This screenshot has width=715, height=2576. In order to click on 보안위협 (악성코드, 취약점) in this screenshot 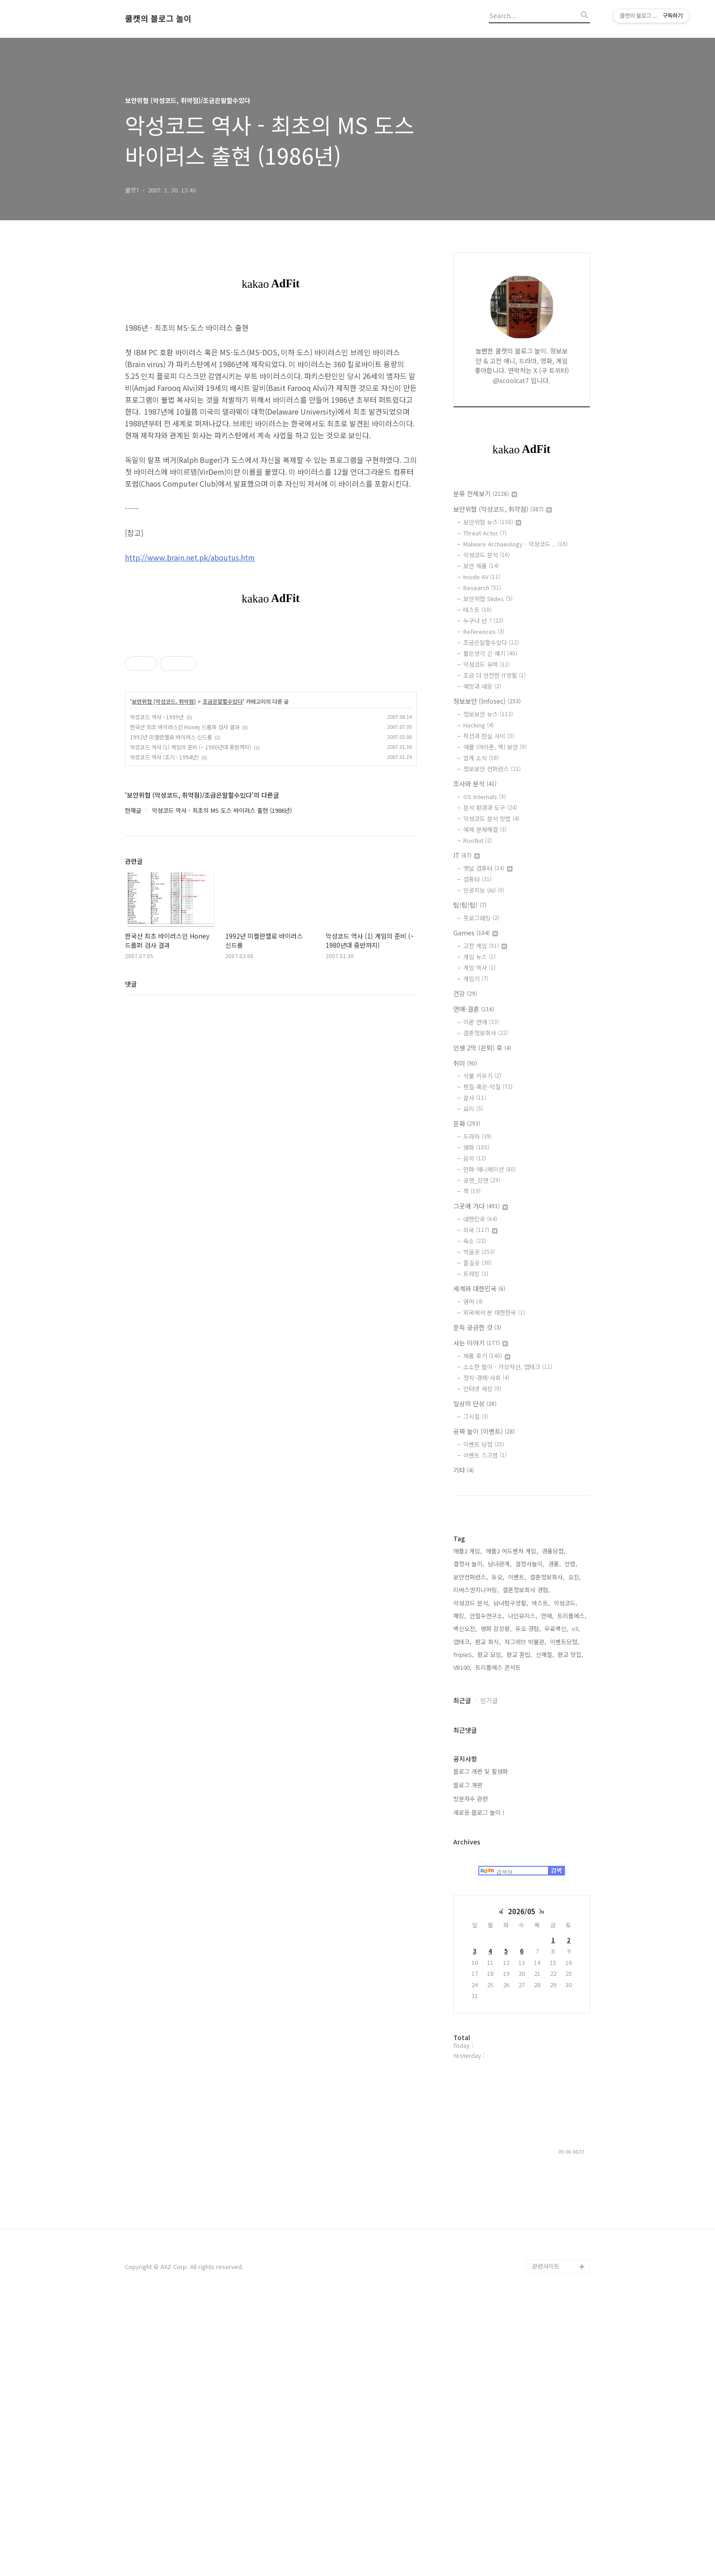, I will do `click(164, 701)`.